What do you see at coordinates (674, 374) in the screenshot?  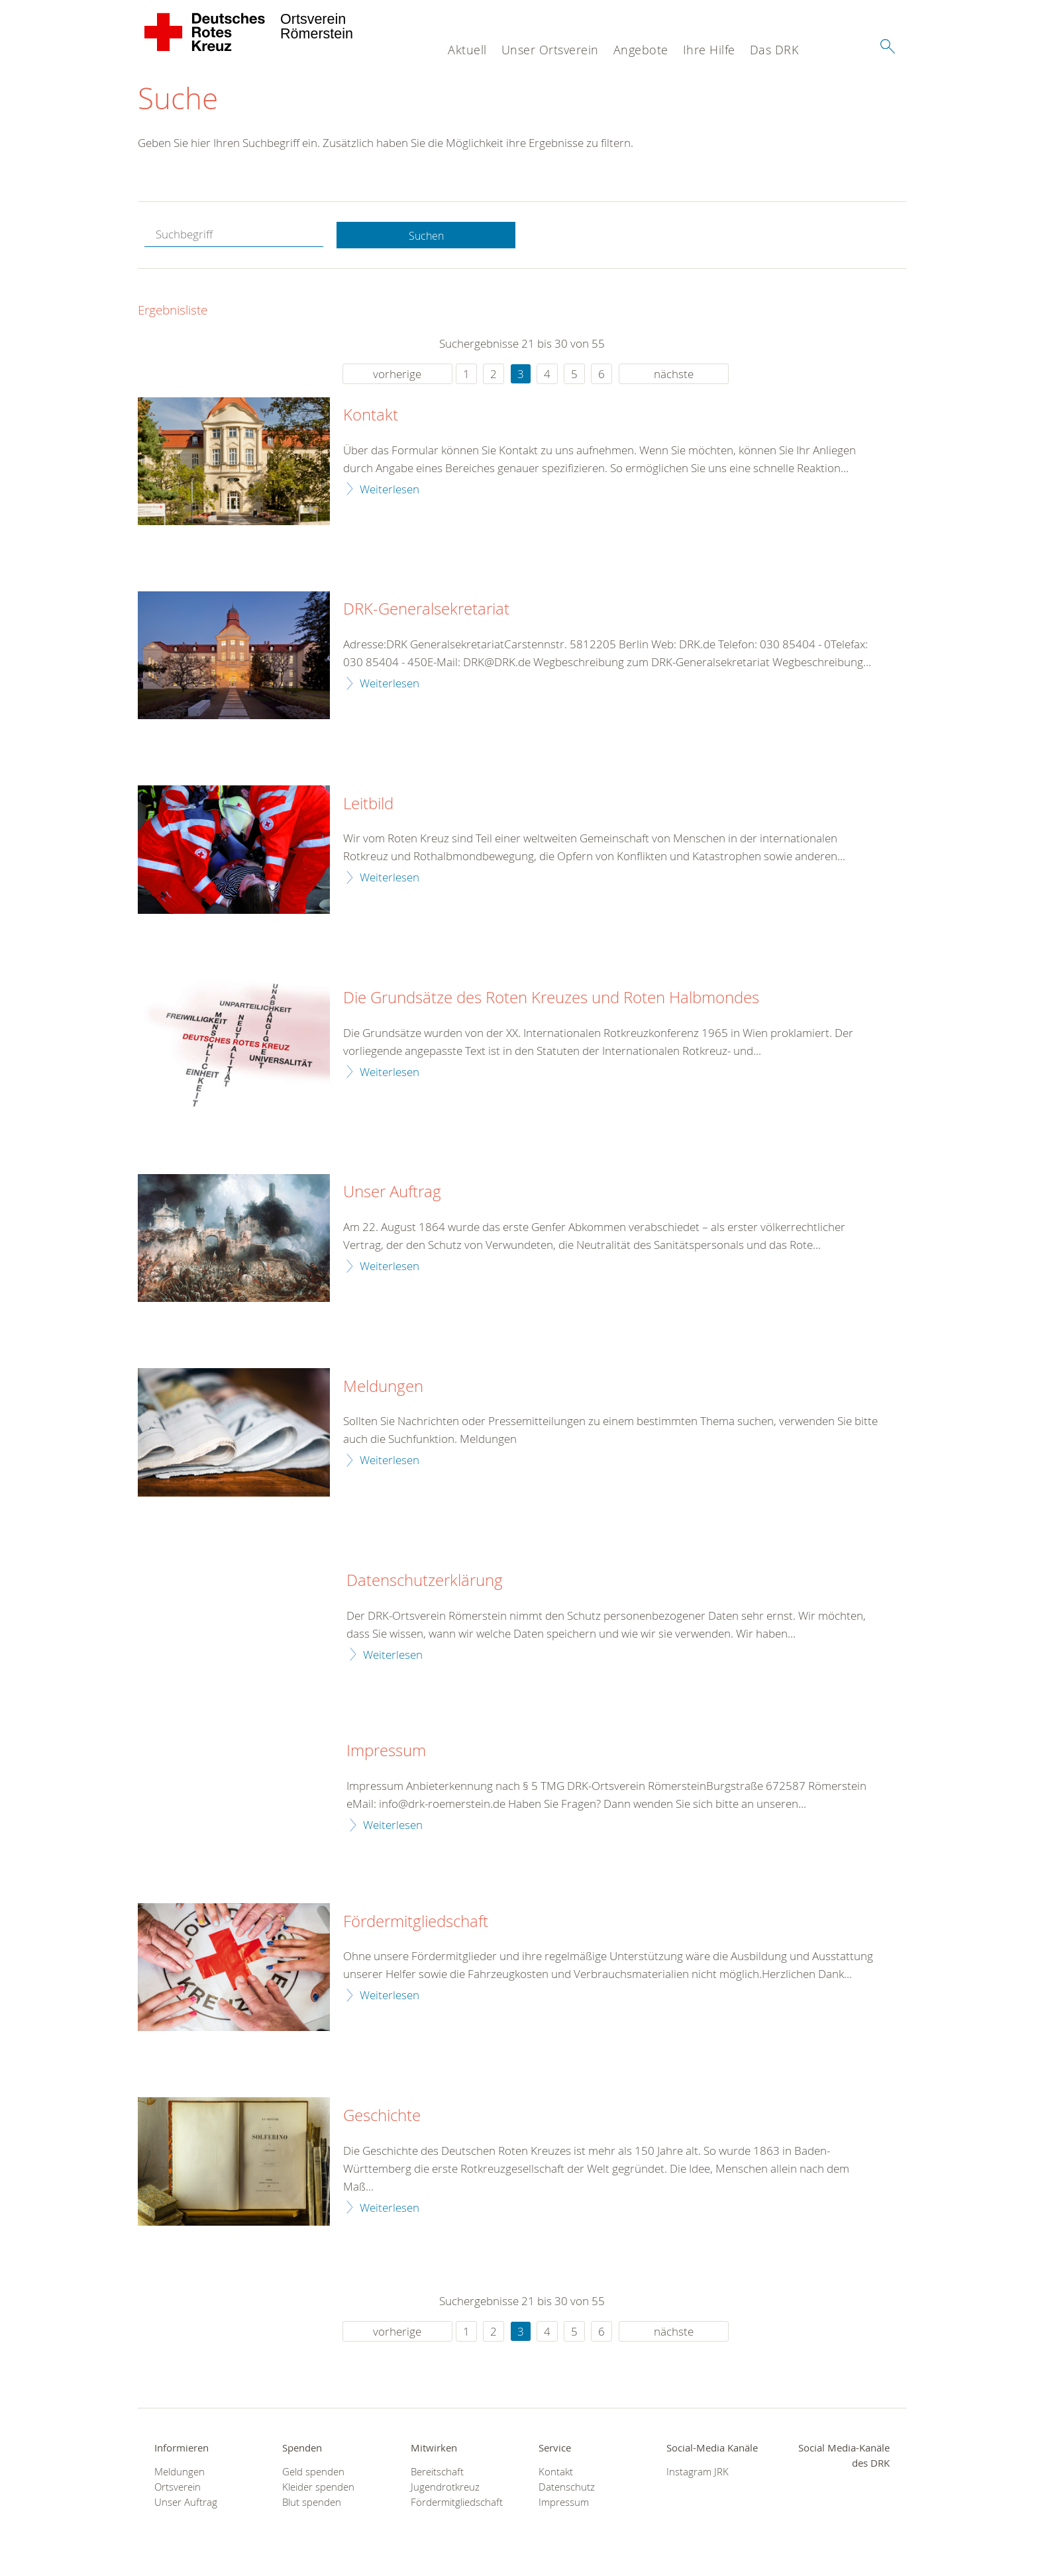 I see `nächste` at bounding box center [674, 374].